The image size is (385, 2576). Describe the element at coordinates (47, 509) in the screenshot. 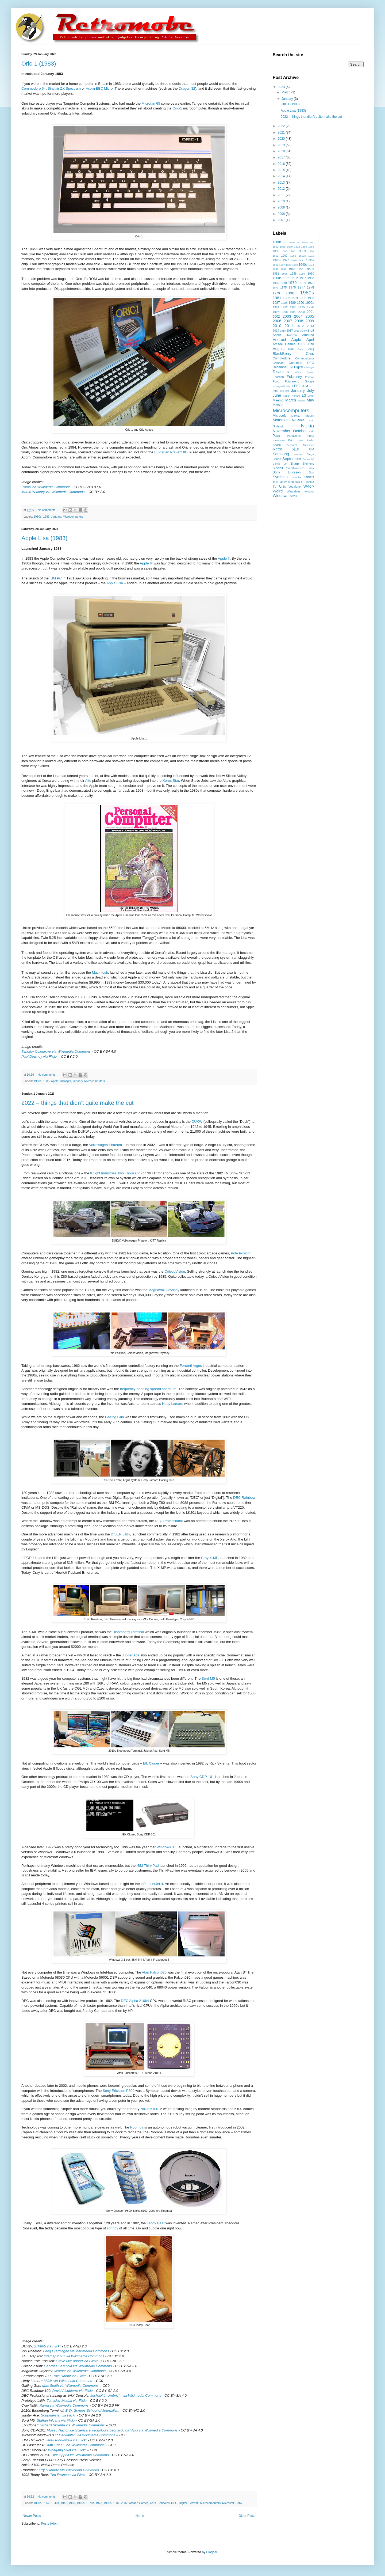

I see `No comments:` at that location.